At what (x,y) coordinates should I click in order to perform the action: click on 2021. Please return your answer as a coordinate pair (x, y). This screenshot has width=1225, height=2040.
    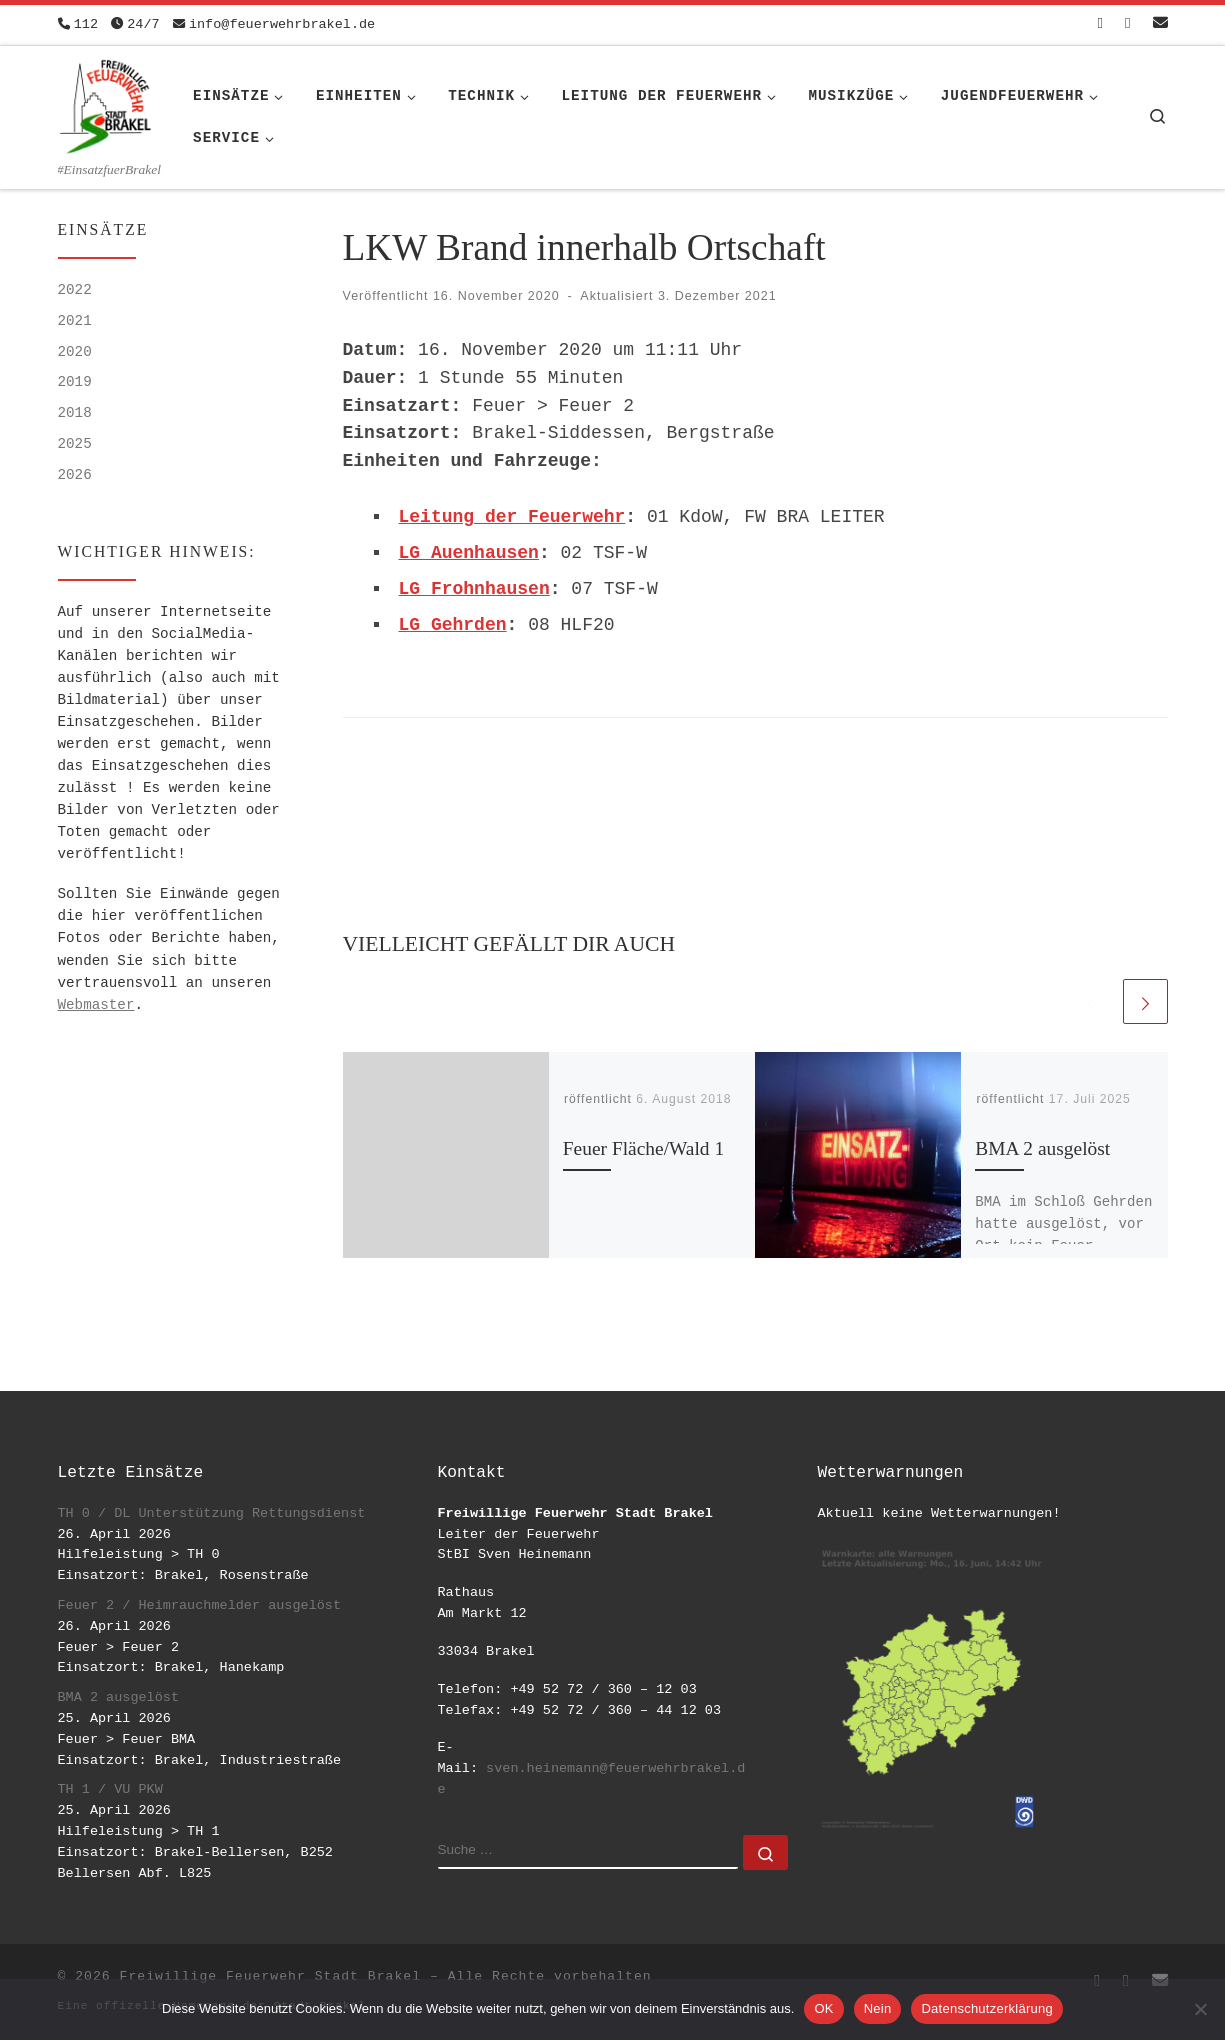
    Looking at the image, I should click on (75, 321).